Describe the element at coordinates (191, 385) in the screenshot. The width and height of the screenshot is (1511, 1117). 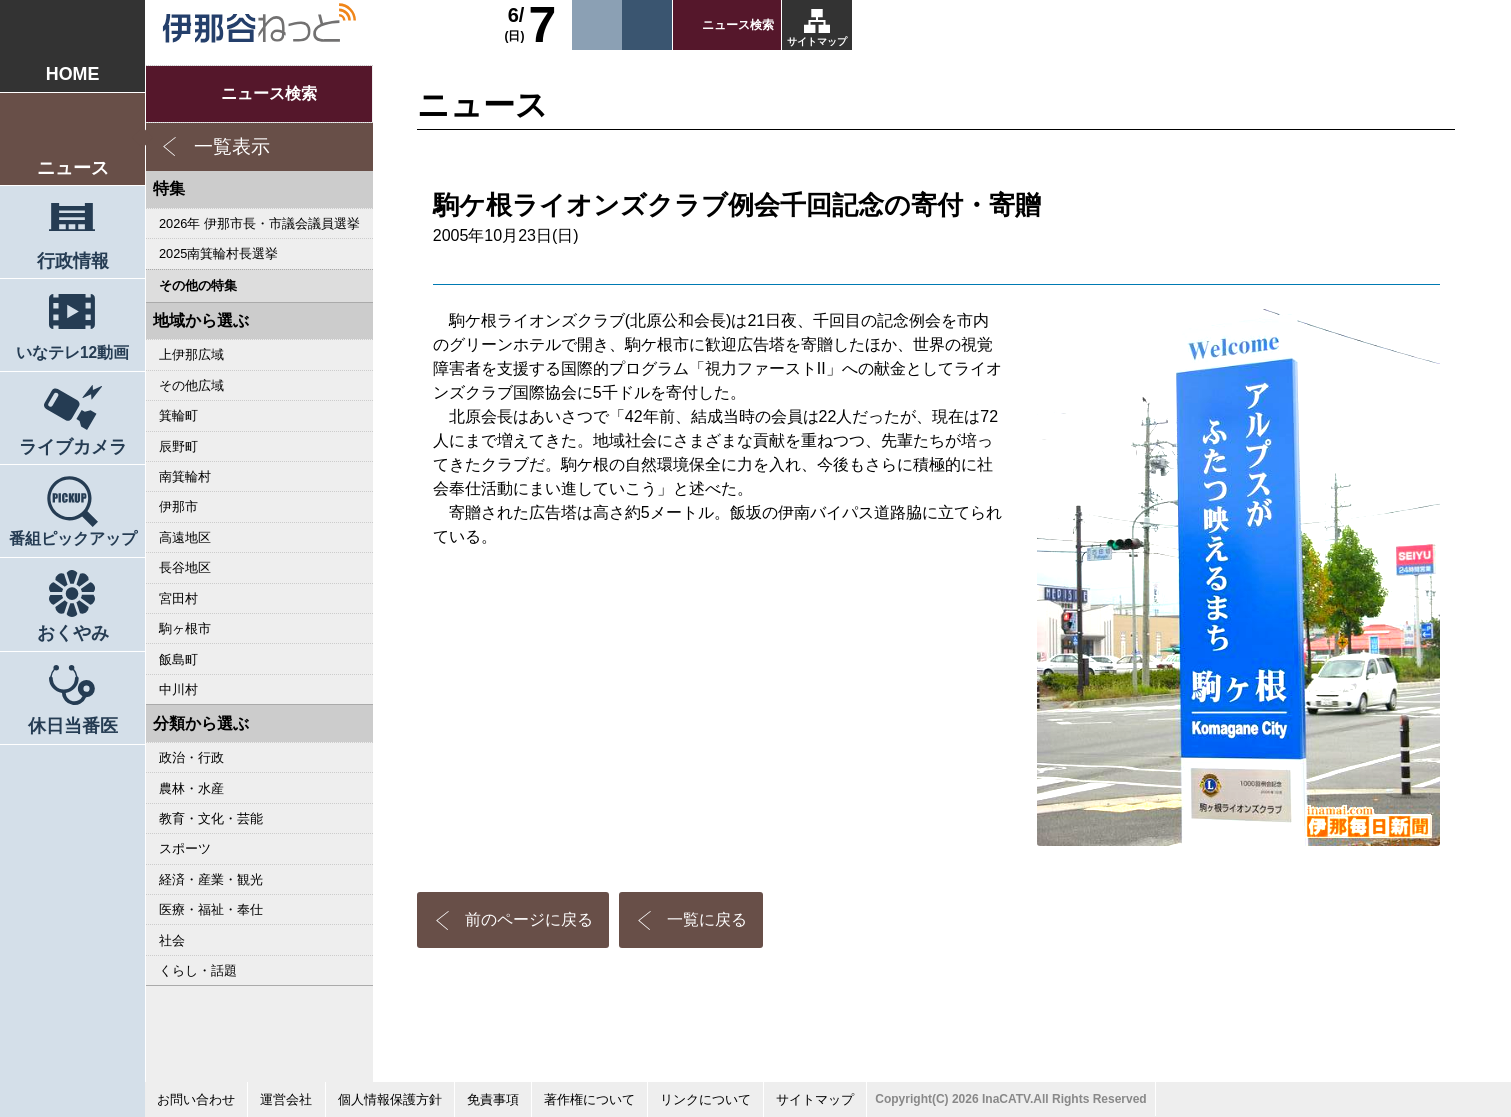
I see `その他広域` at that location.